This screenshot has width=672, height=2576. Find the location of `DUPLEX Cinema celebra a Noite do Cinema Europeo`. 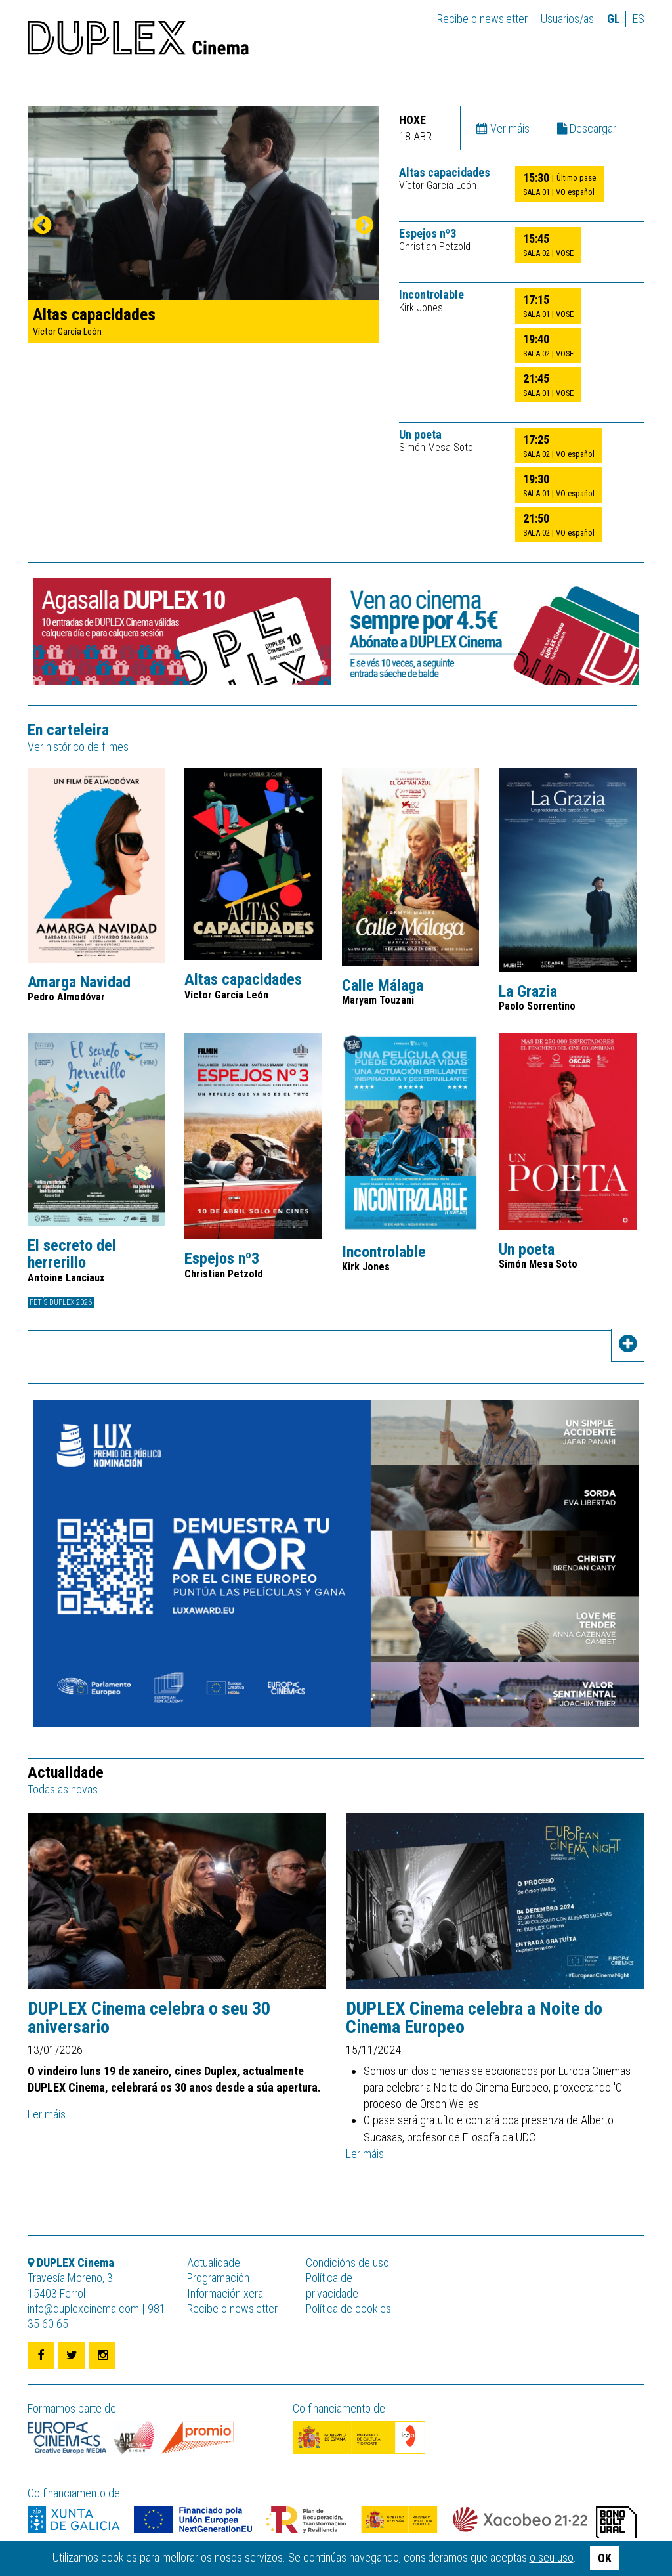

DUPLEX Cinema celebra a Noite do Cinema Europeo is located at coordinates (474, 2018).